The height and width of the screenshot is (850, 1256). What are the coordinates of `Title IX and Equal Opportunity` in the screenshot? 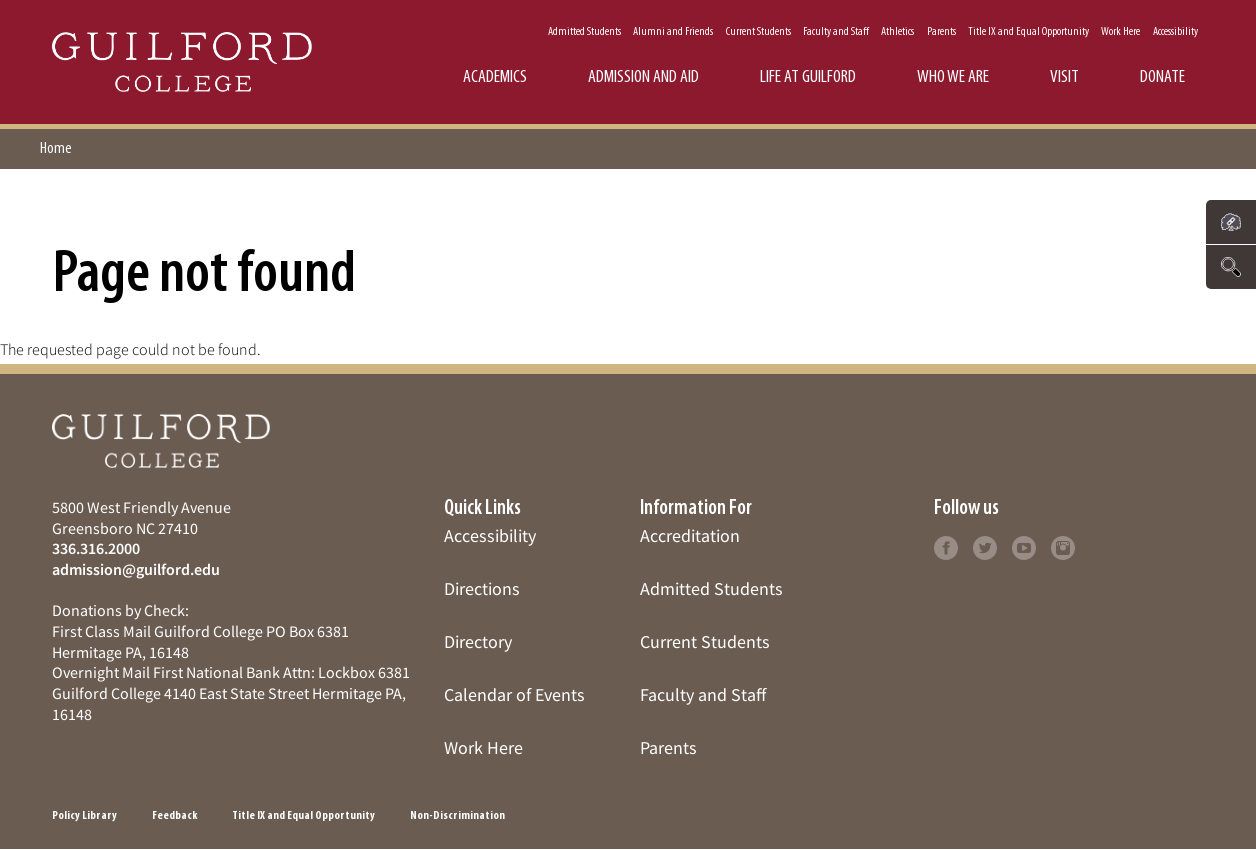 It's located at (1028, 32).